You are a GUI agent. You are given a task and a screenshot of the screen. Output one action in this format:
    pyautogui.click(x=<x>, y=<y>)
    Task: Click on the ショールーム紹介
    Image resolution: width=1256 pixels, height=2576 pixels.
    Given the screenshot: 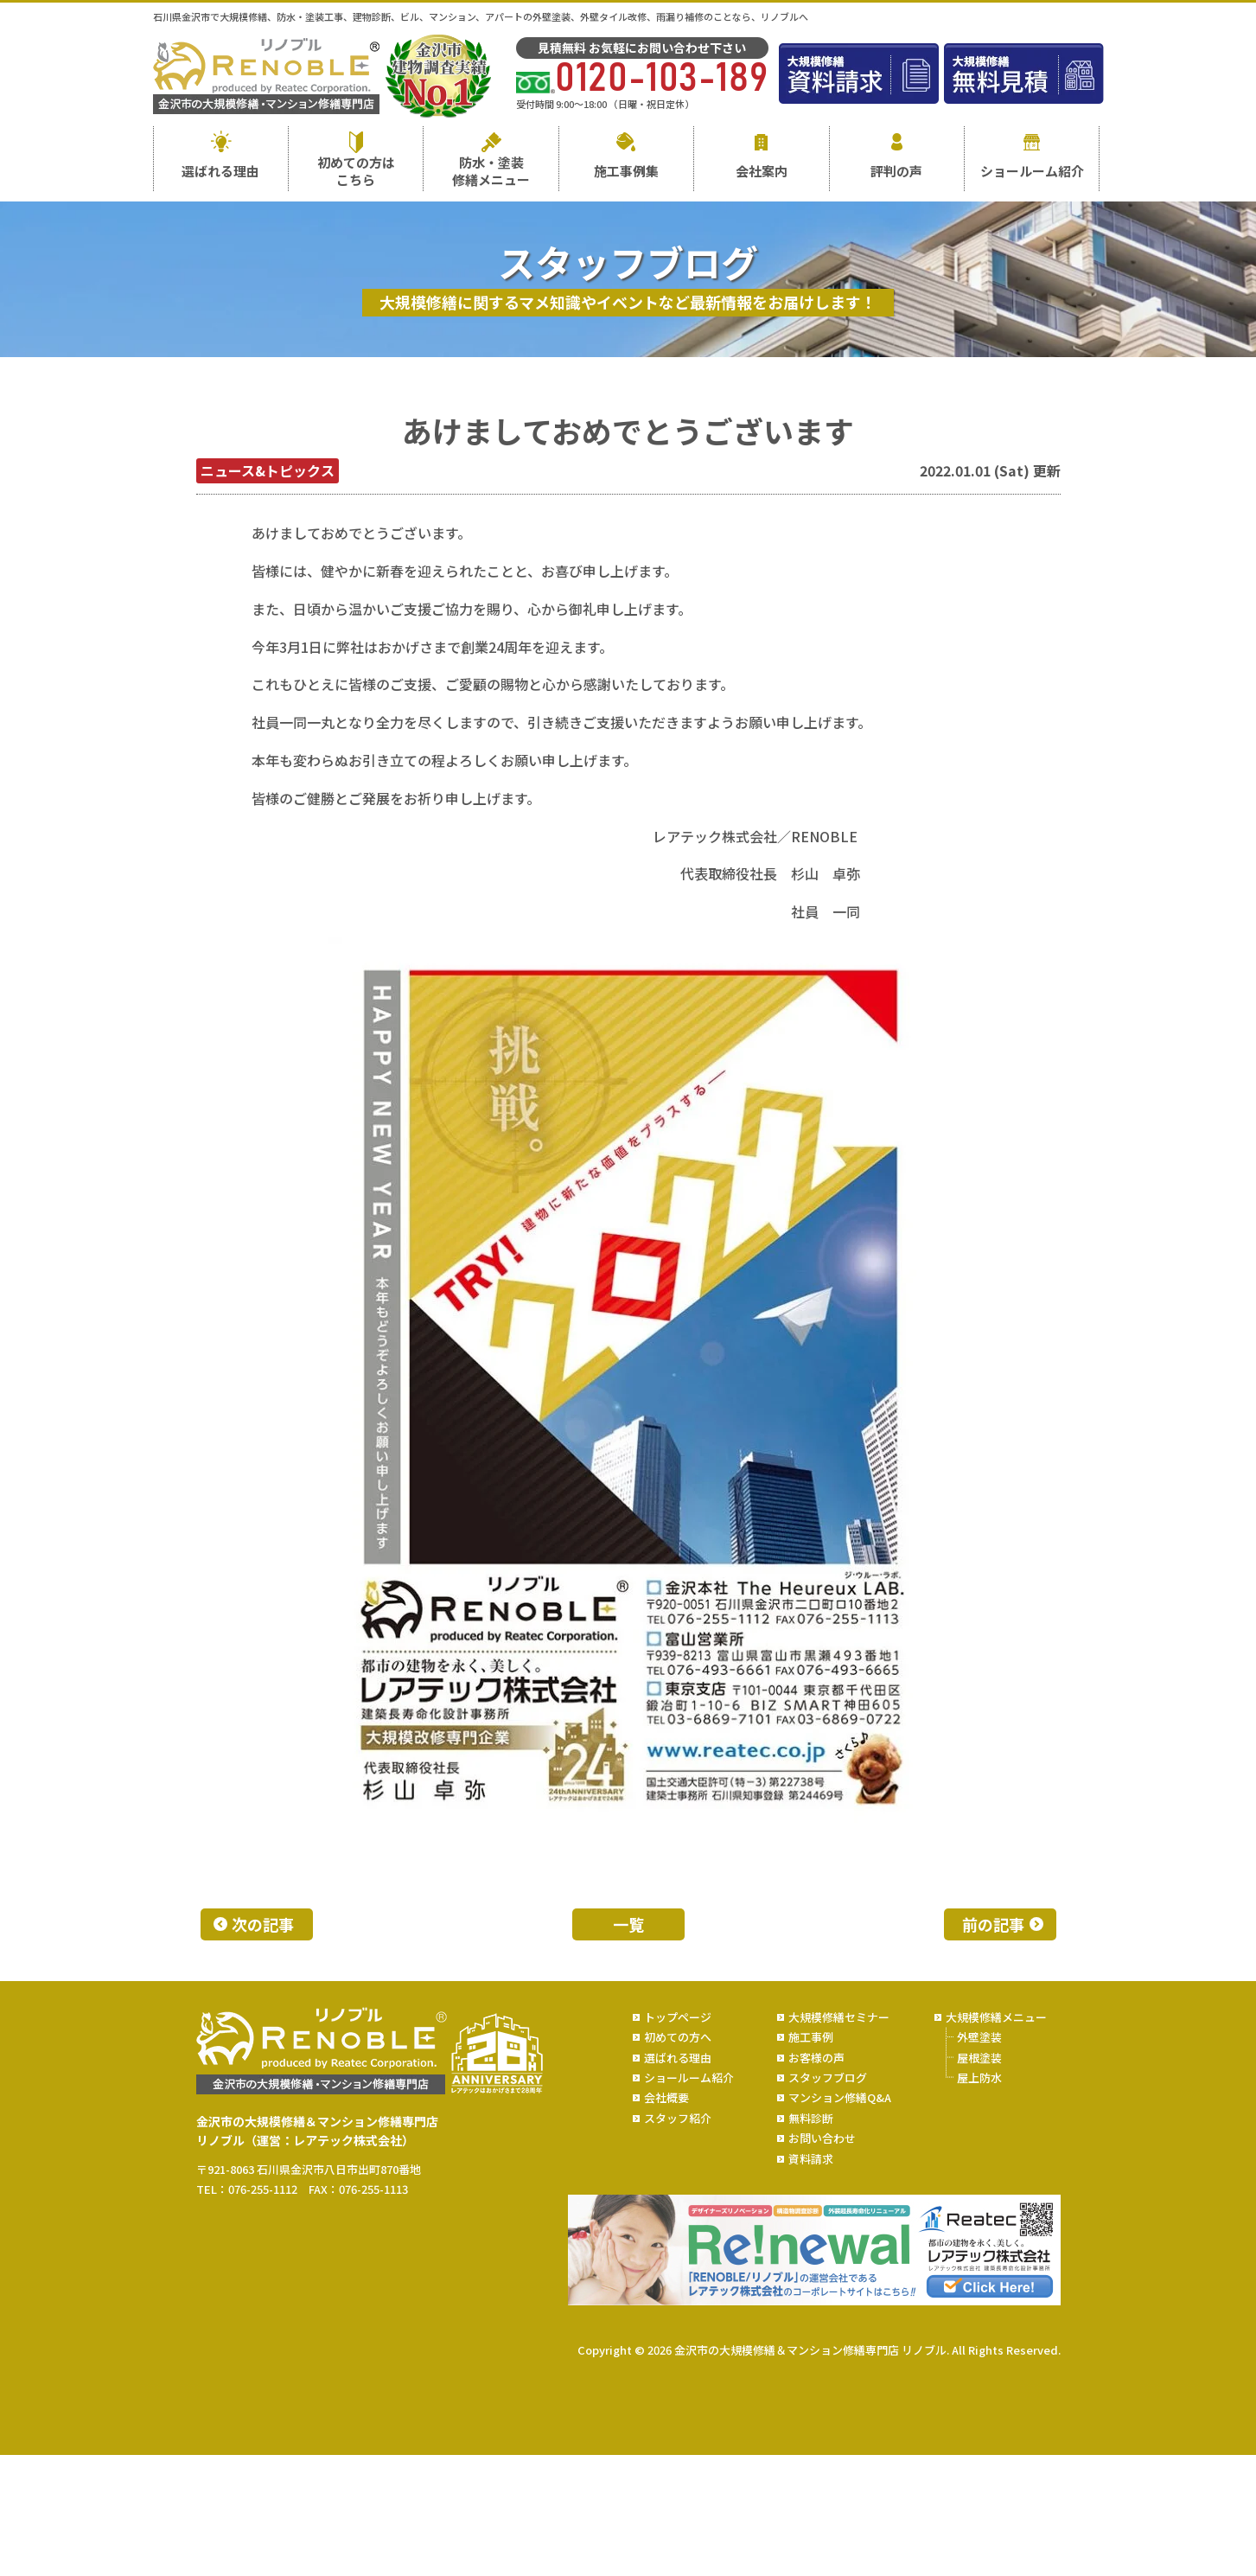 What is the action you would take?
    pyautogui.click(x=1032, y=171)
    